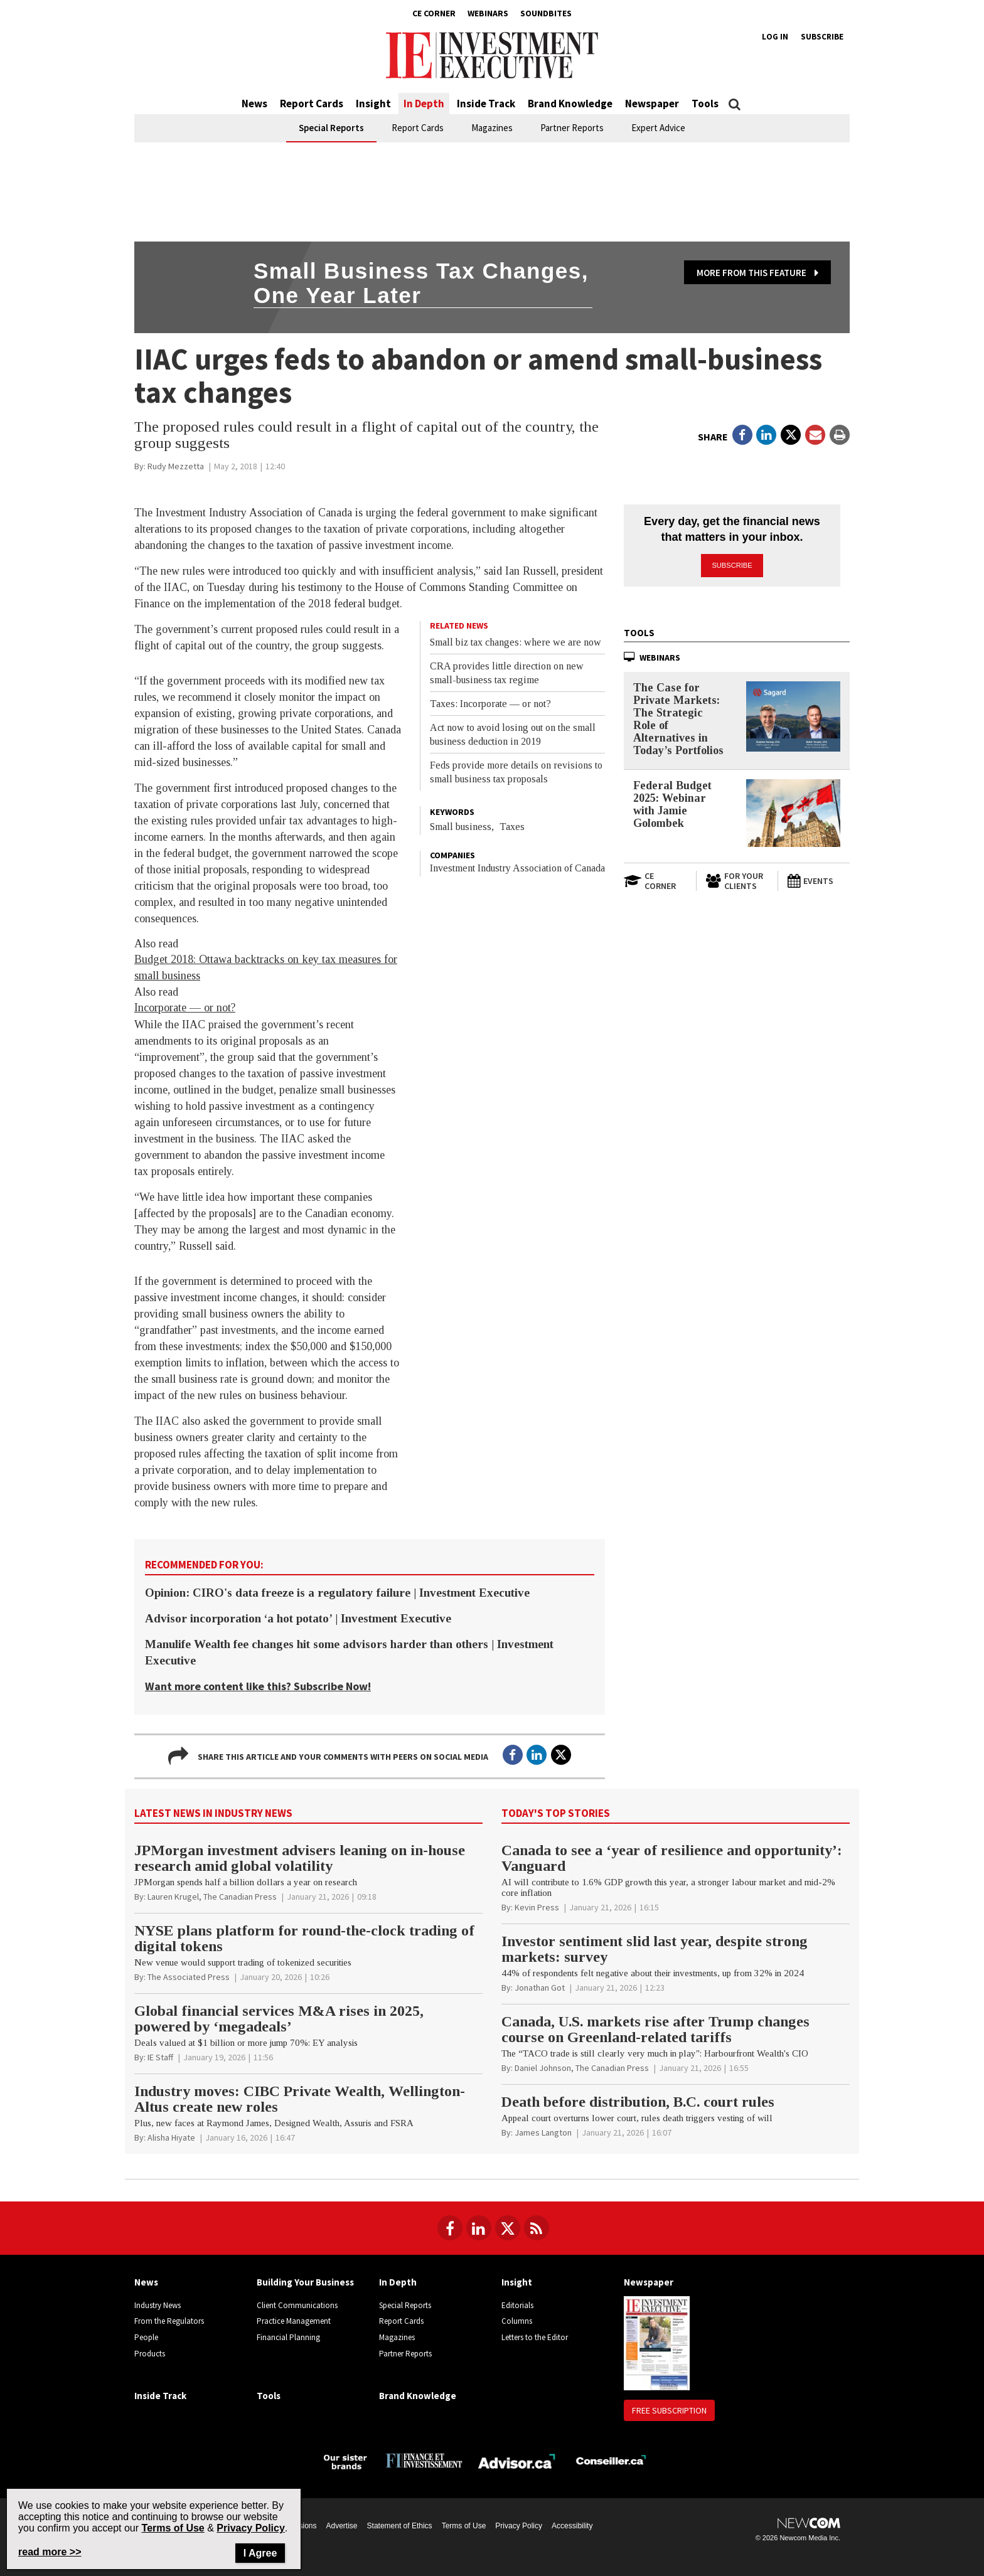 The image size is (984, 2576). What do you see at coordinates (766, 435) in the screenshot?
I see `[Open in a new tab to LinkedIn]` at bounding box center [766, 435].